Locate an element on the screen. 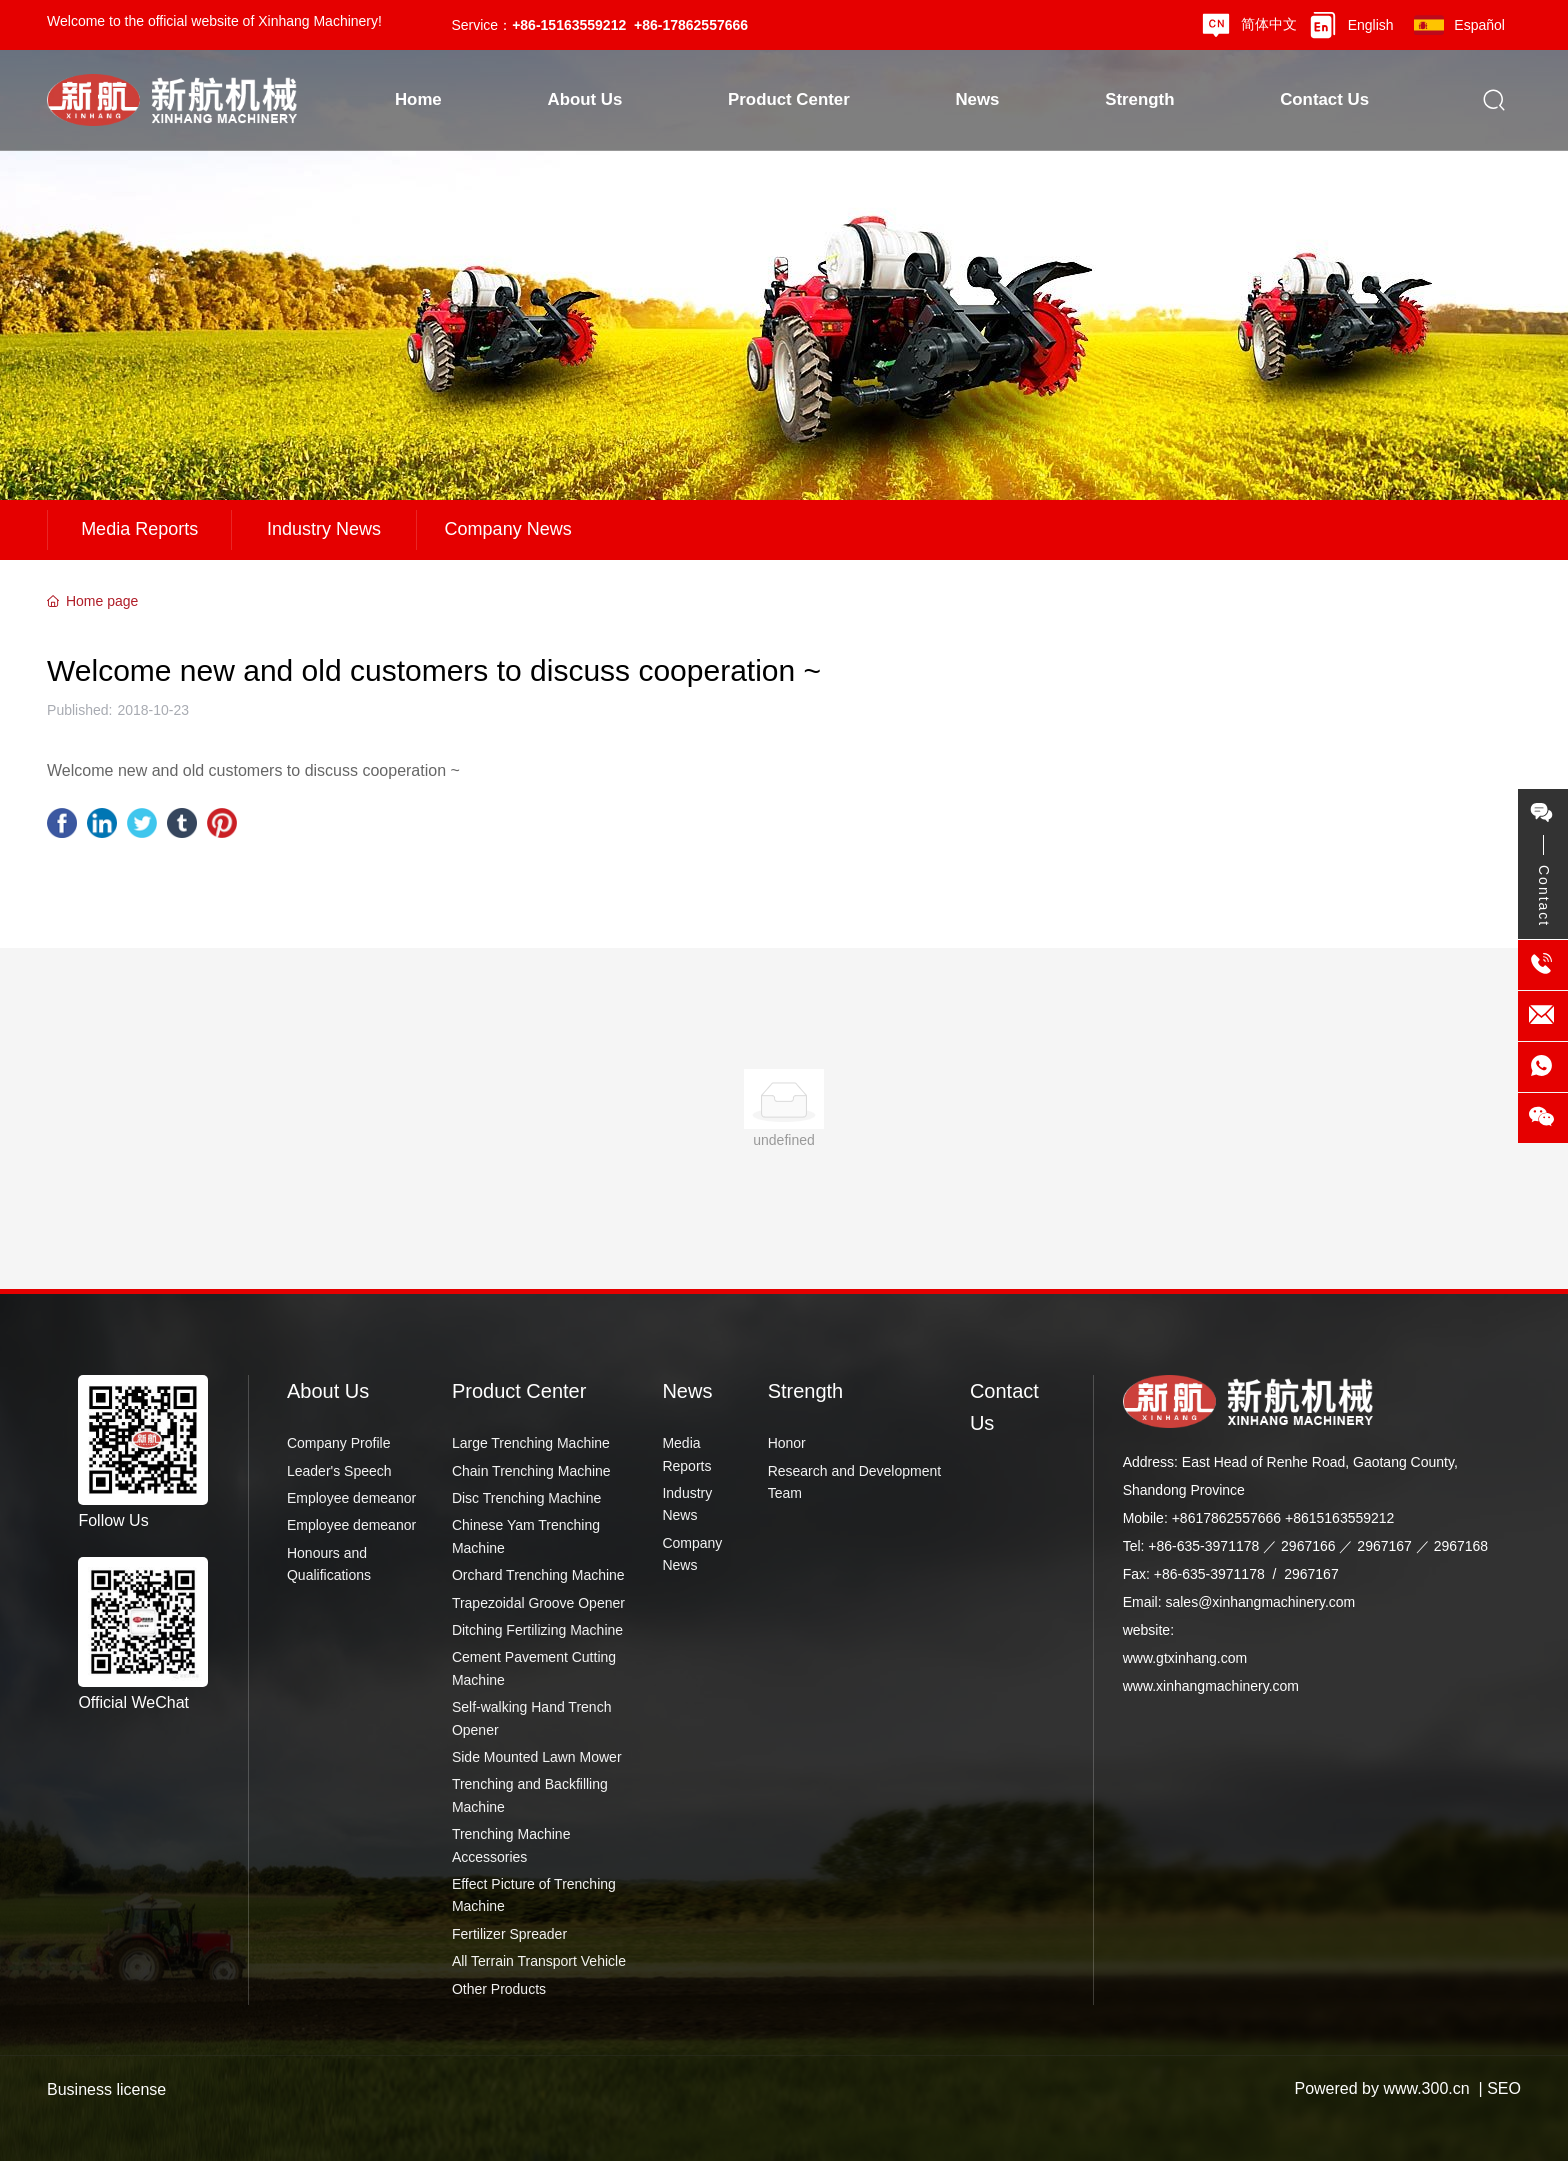  SEO is located at coordinates (1504, 2088).